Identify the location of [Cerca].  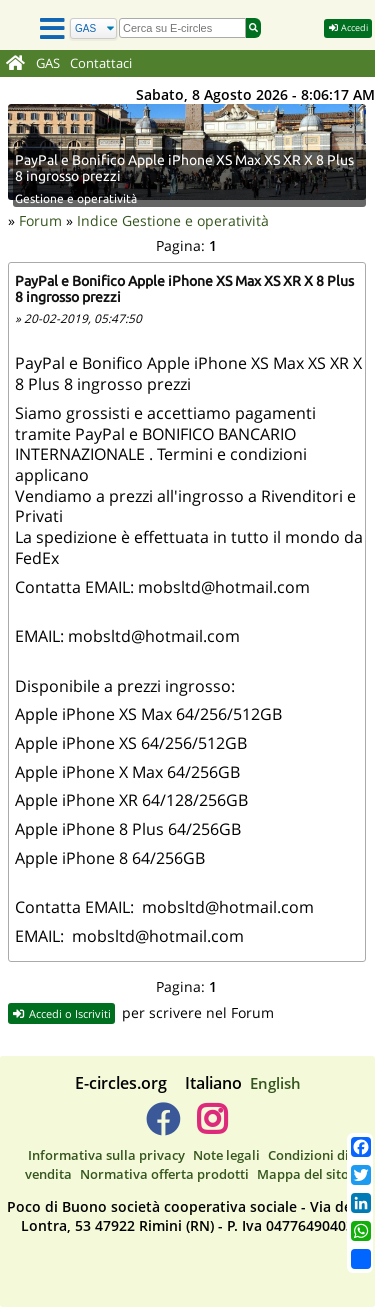
(93, 28).